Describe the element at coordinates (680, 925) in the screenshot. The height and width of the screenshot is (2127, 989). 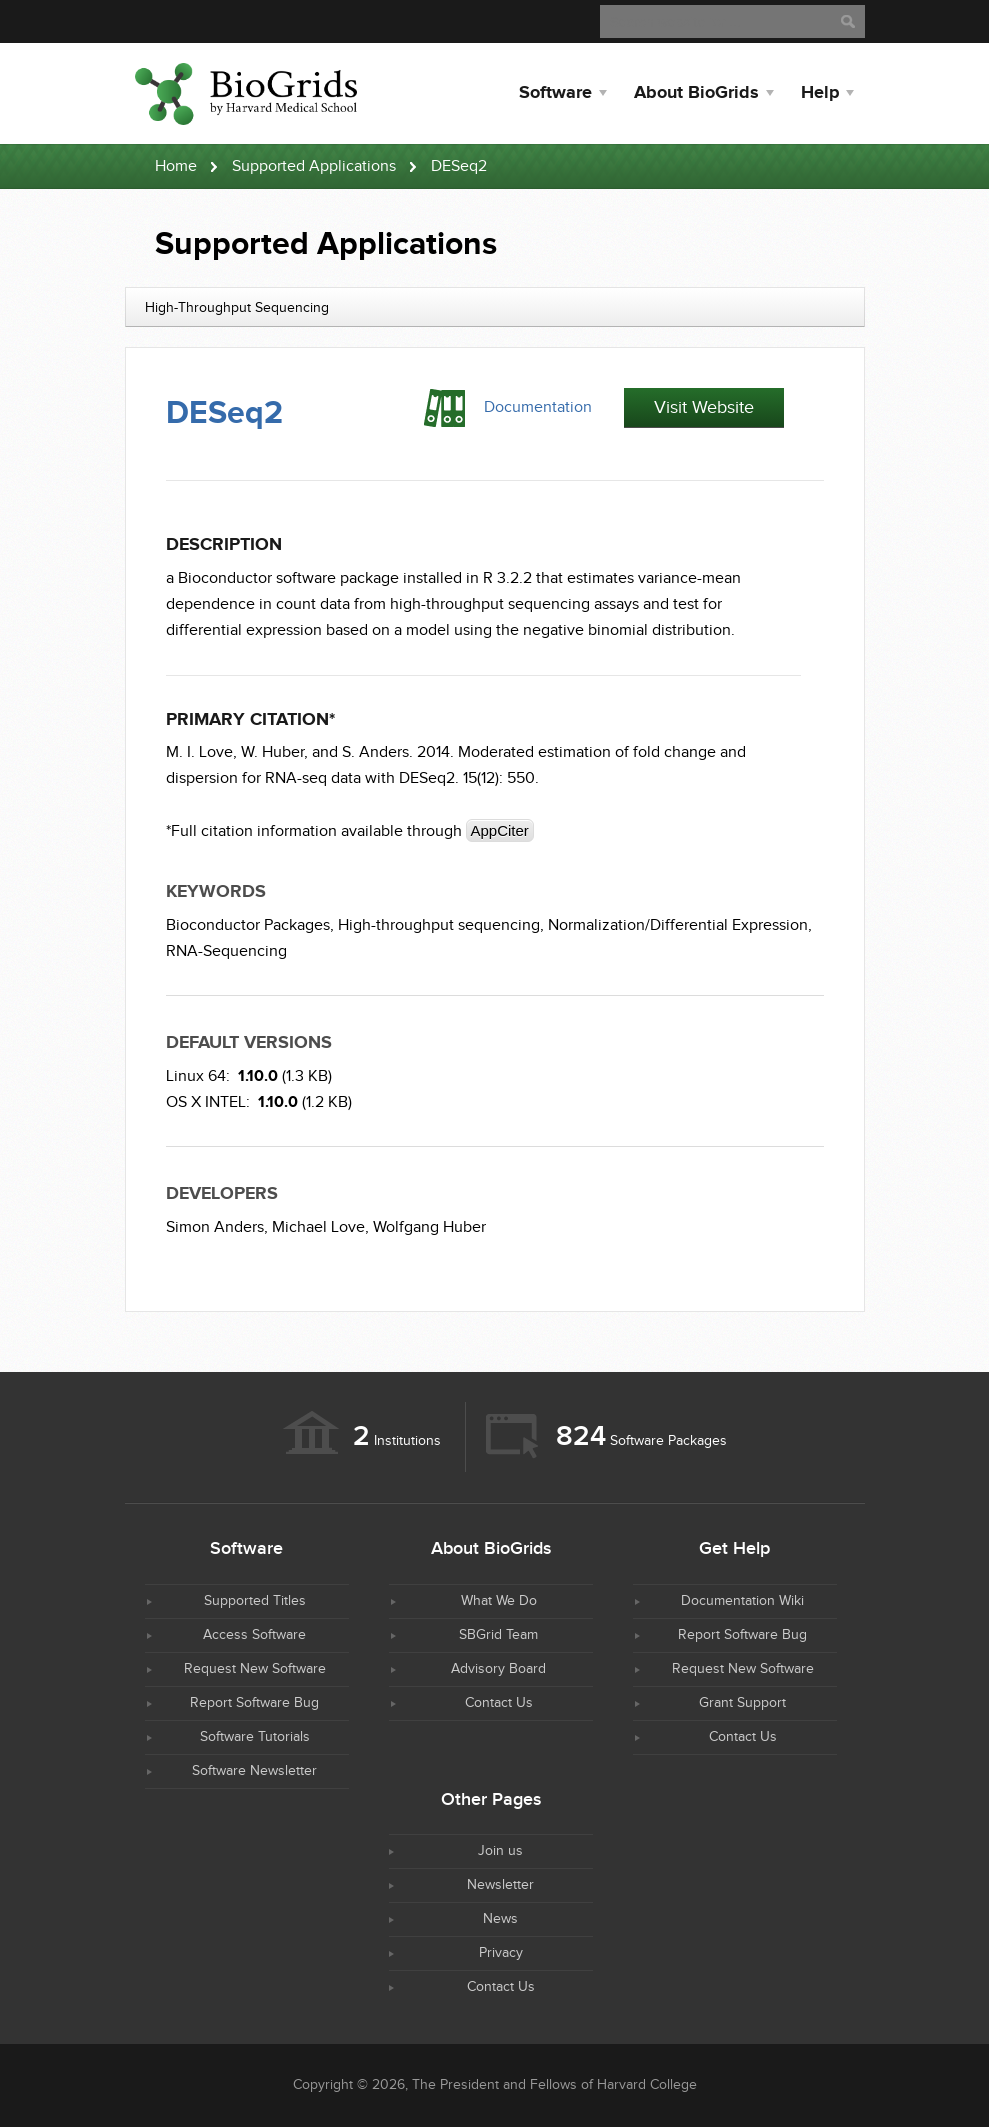
I see `Normalization/Differential Expression,` at that location.